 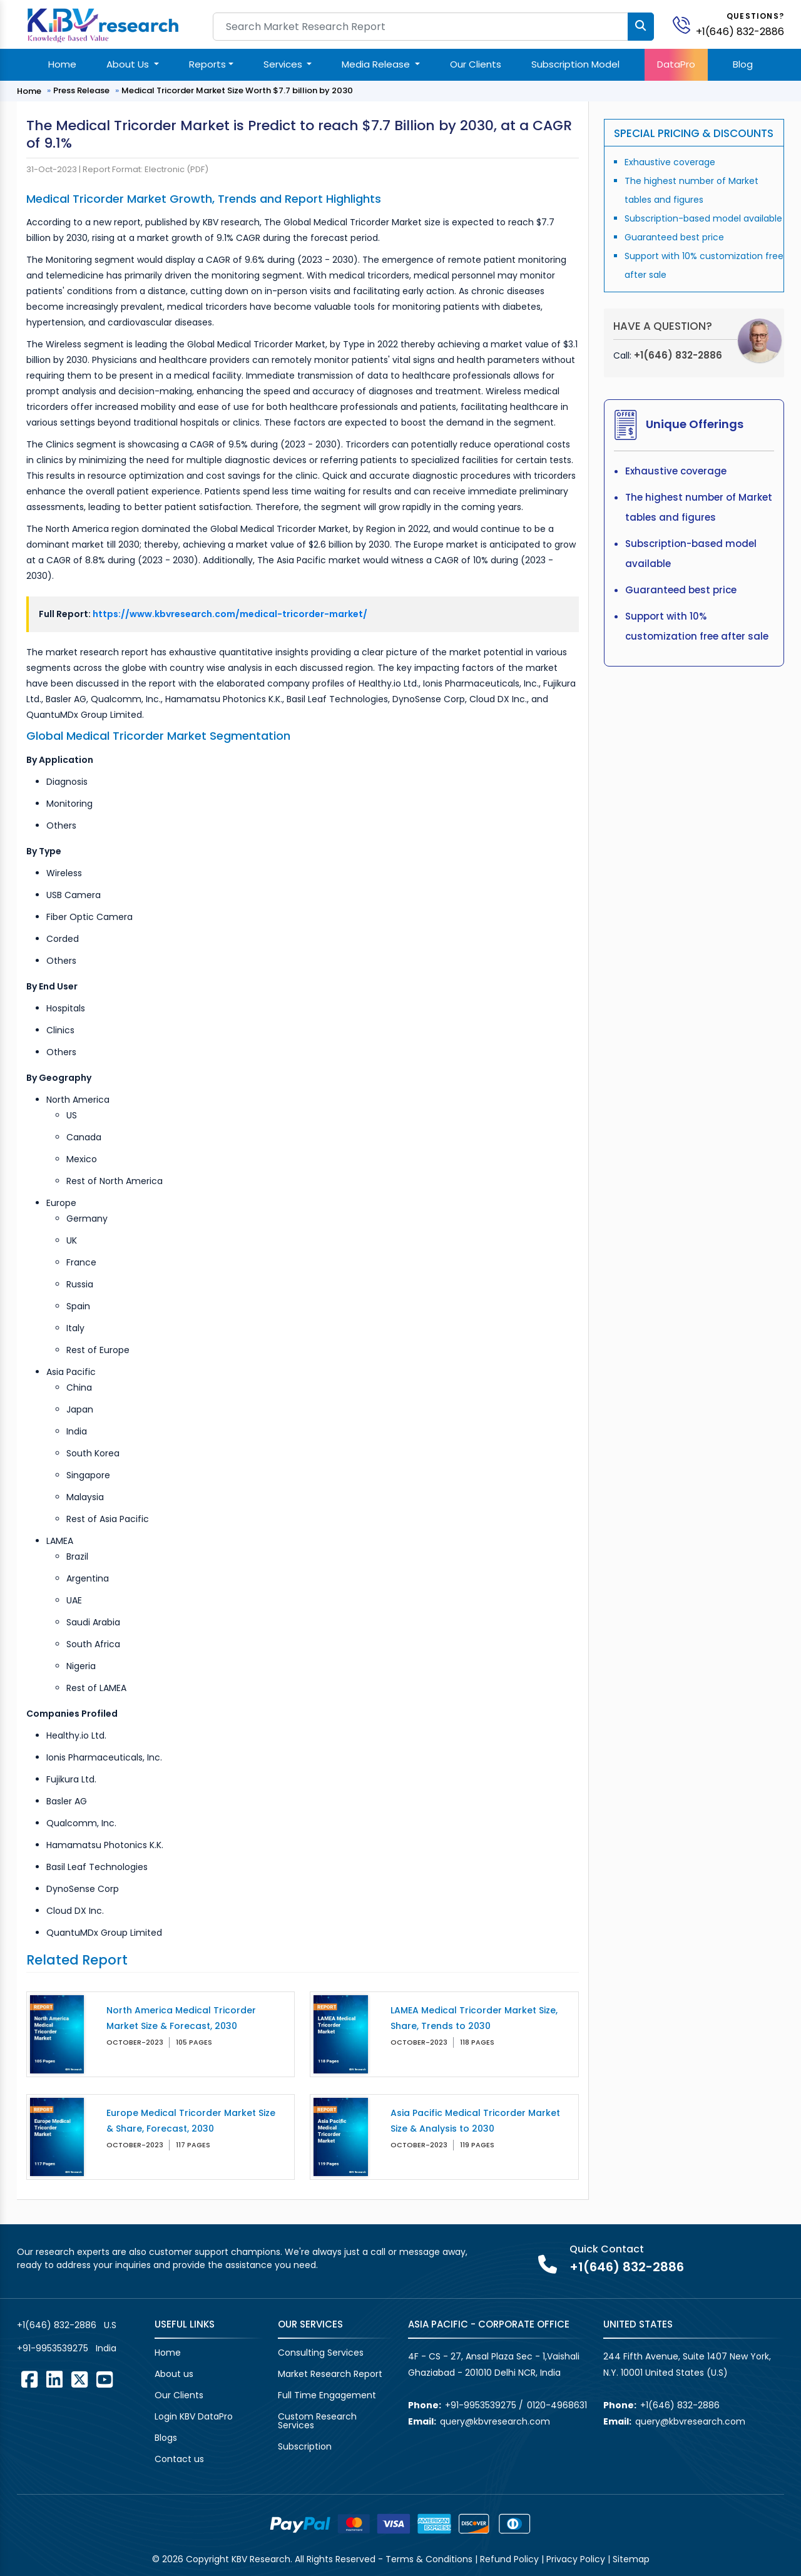 What do you see at coordinates (509, 2559) in the screenshot?
I see `Refund Policy` at bounding box center [509, 2559].